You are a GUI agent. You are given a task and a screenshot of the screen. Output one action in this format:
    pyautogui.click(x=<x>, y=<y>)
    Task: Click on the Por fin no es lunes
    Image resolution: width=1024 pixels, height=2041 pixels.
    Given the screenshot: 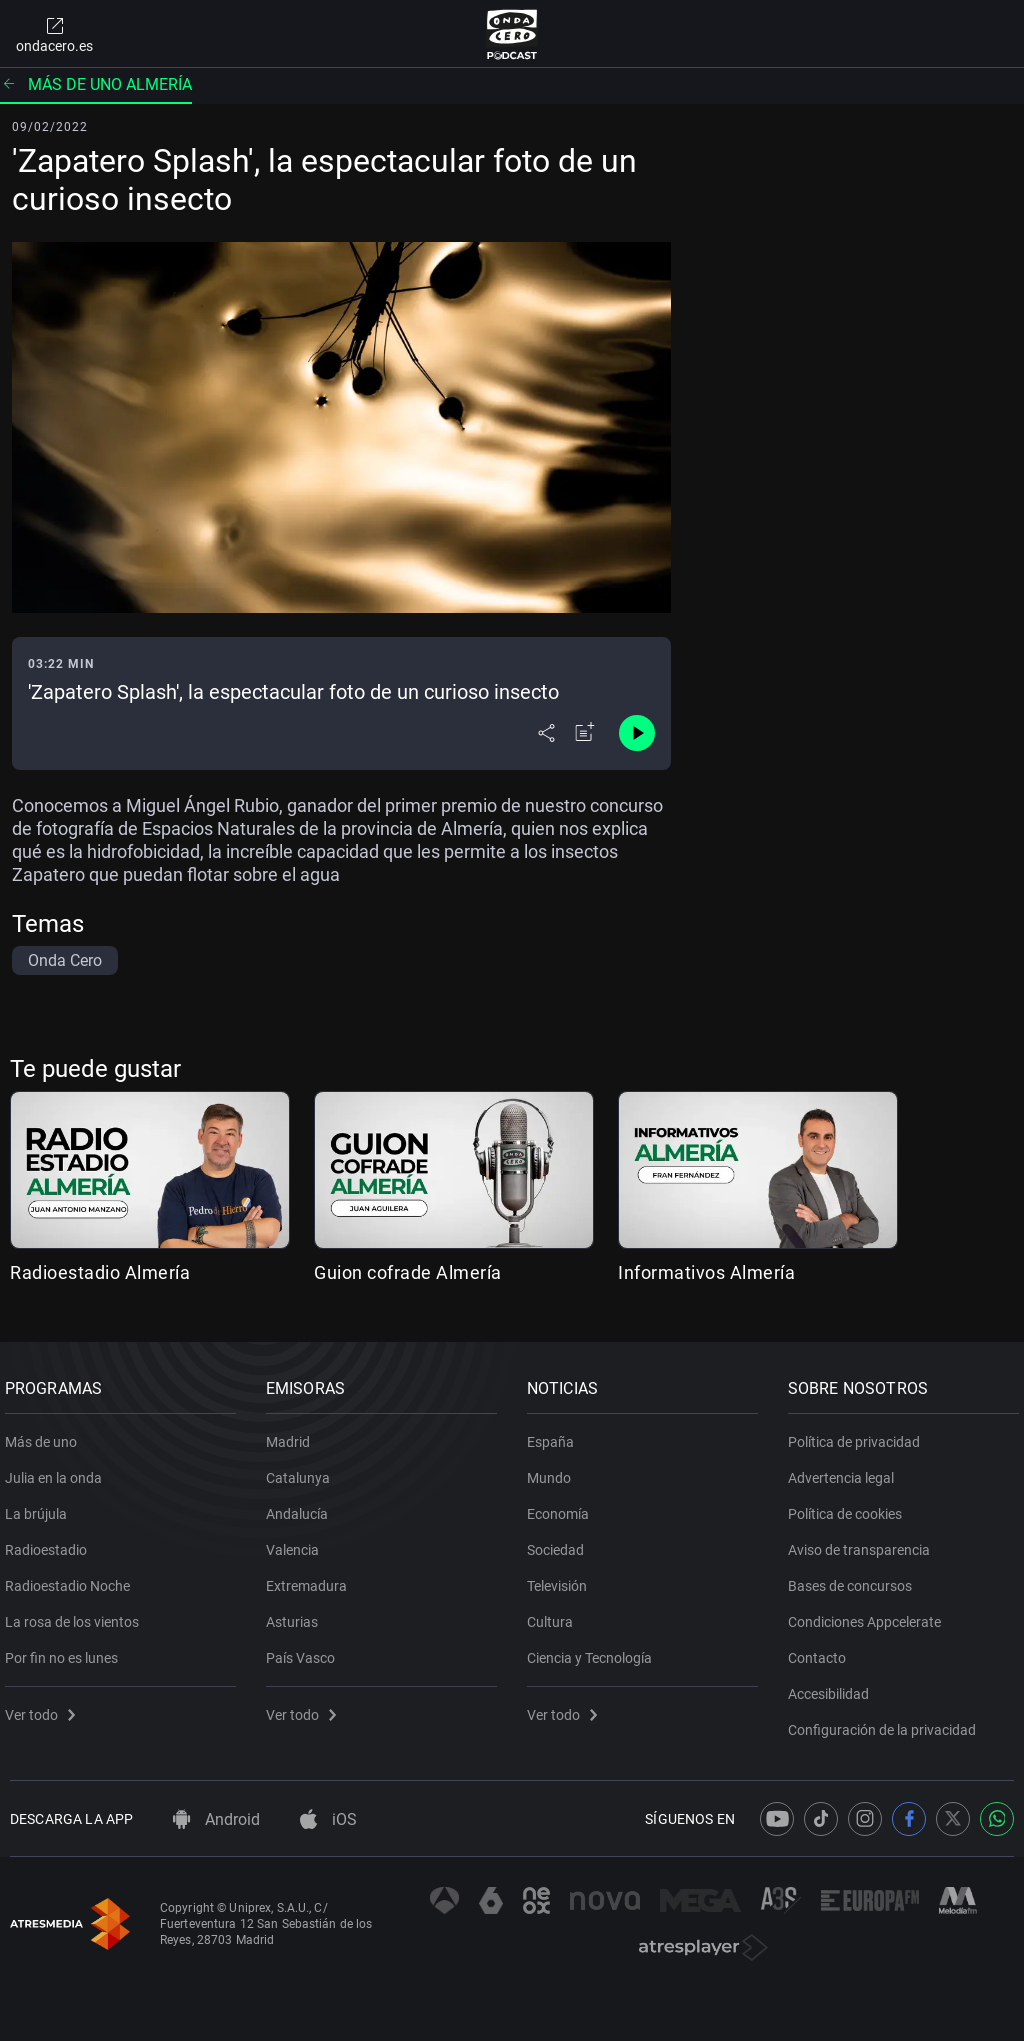 What is the action you would take?
    pyautogui.click(x=66, y=1650)
    